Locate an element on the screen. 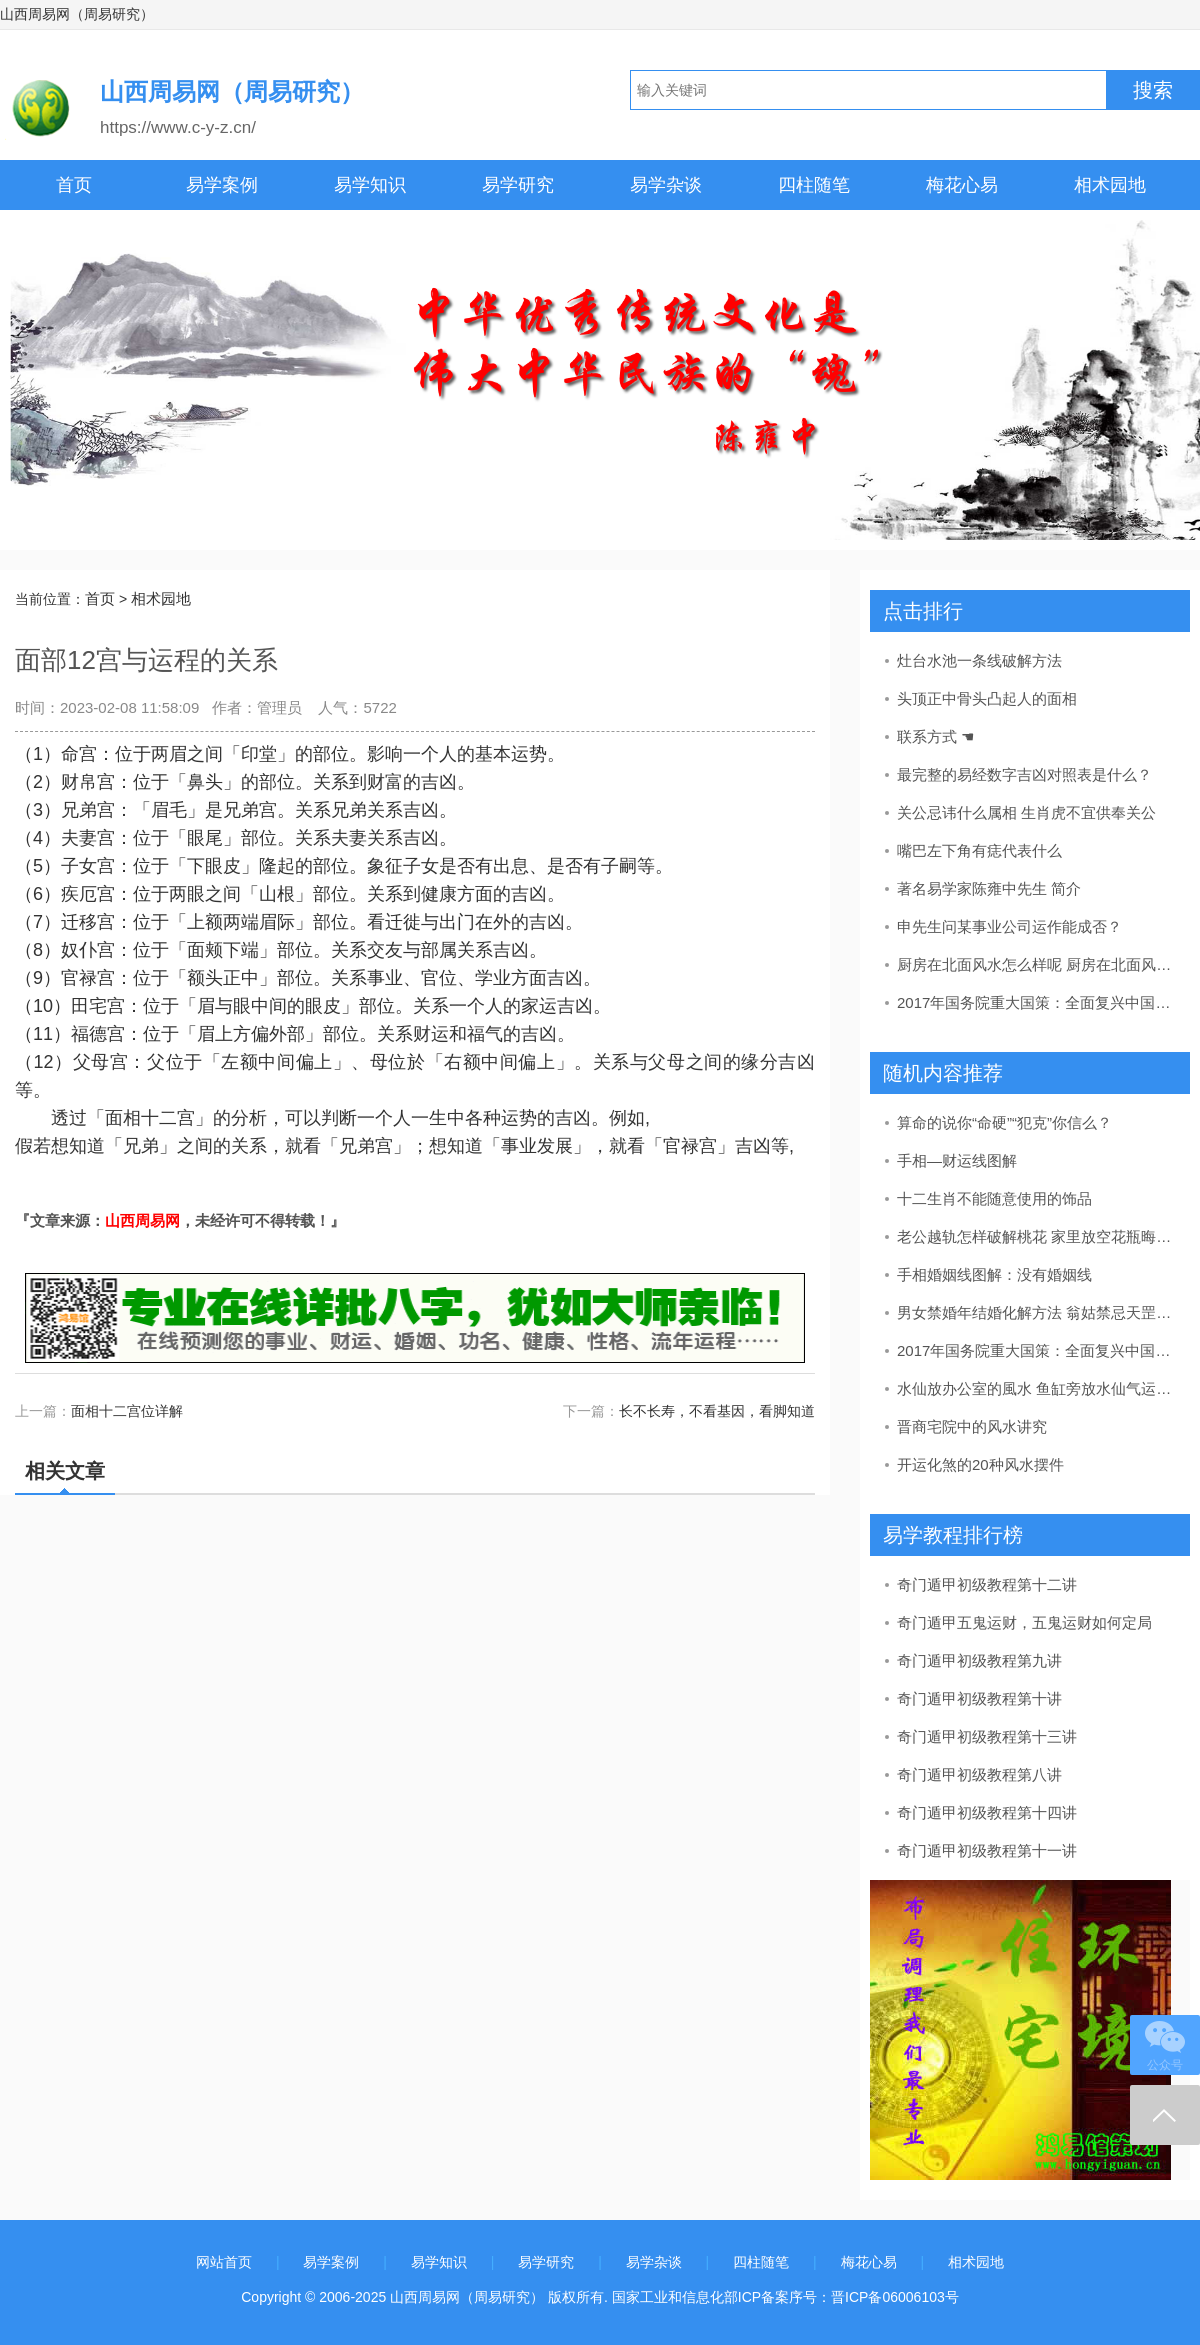 This screenshot has height=2345, width=1200. 面相十二宫位详解 is located at coordinates (127, 1411).